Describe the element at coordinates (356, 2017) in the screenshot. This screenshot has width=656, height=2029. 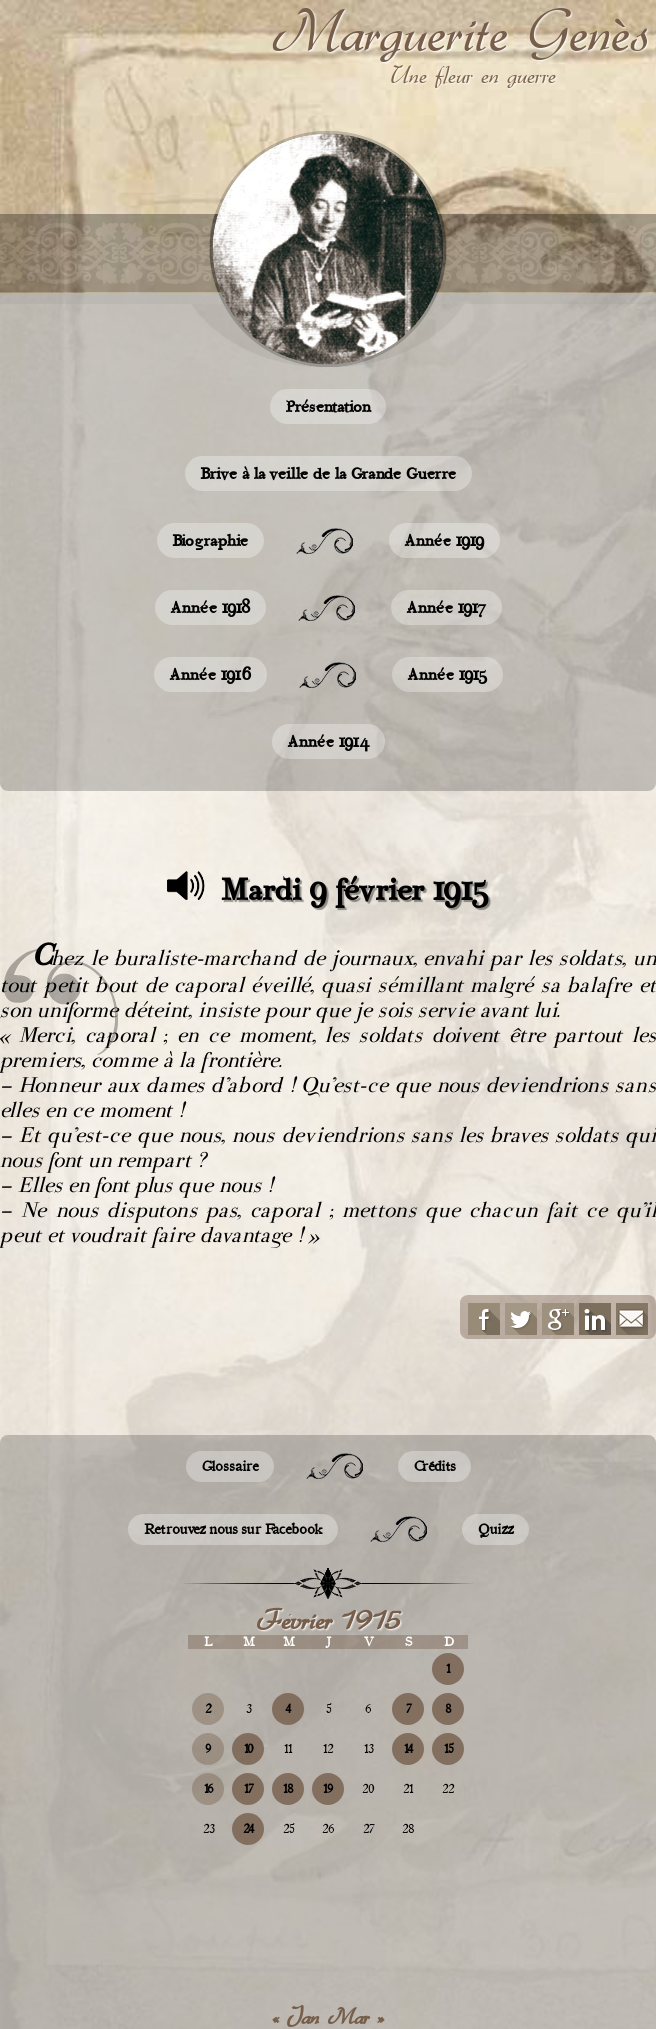
I see `Mar »` at that location.